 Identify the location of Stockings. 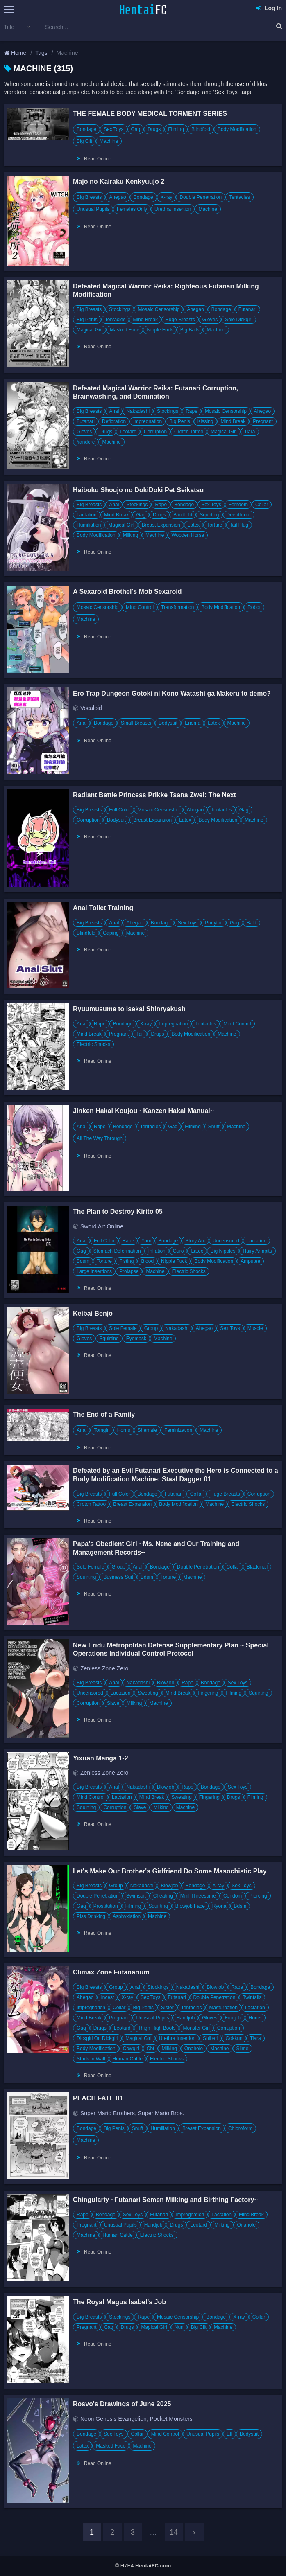
(119, 309).